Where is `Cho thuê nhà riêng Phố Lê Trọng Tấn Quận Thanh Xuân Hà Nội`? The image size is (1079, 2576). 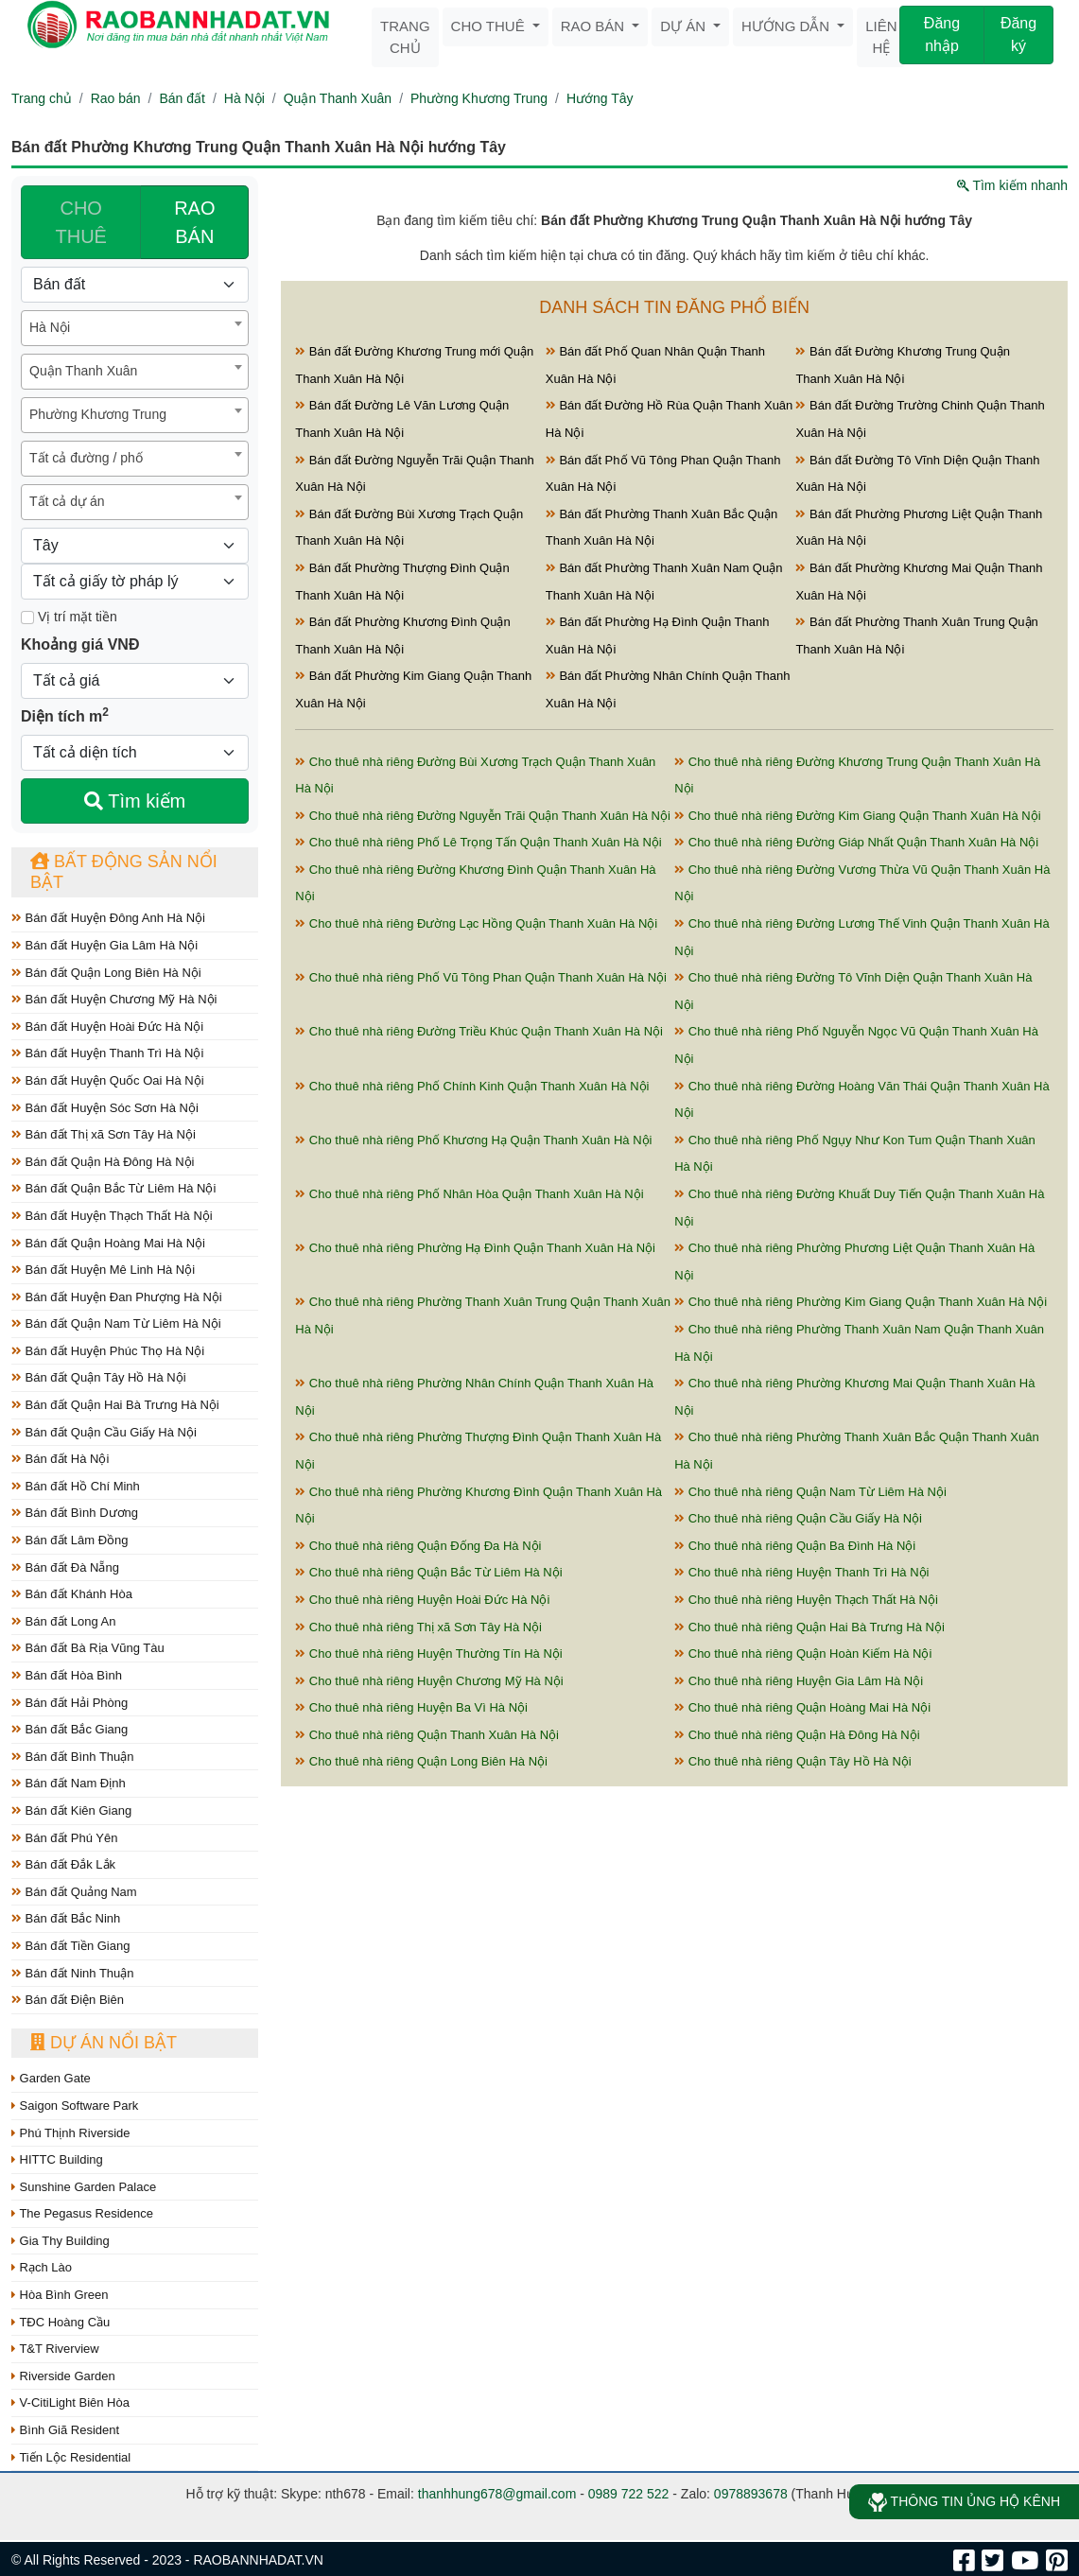
Cho thuê nhà riêng Phố Lê Trọng Tấn Quận Thanh Xuân Hà Nội is located at coordinates (478, 842).